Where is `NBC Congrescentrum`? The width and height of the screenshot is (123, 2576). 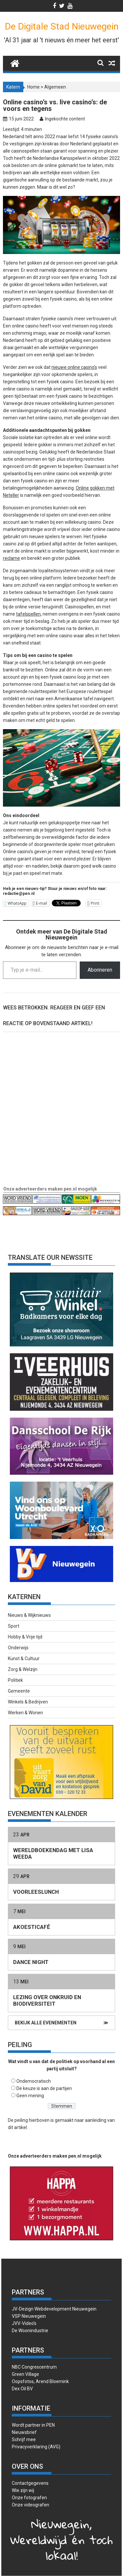
NBC Congrescentrum is located at coordinates (34, 2367).